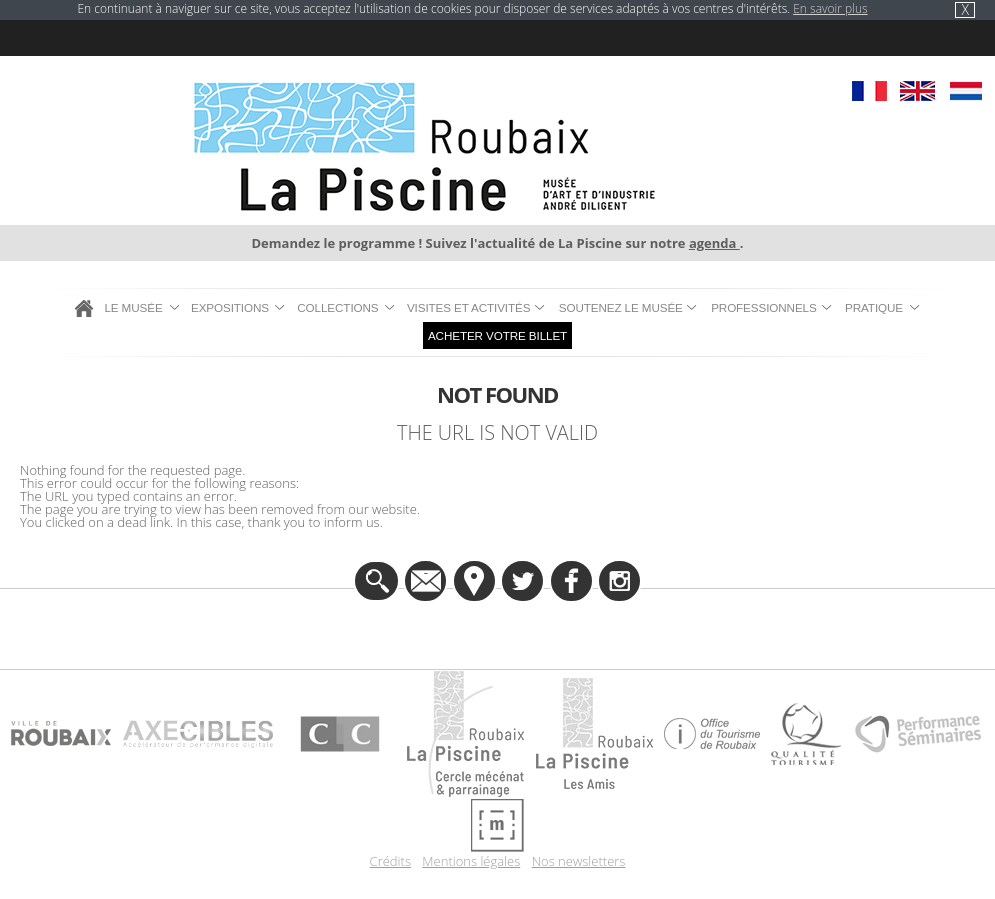  I want to click on Acheter votre billet, so click(497, 335).